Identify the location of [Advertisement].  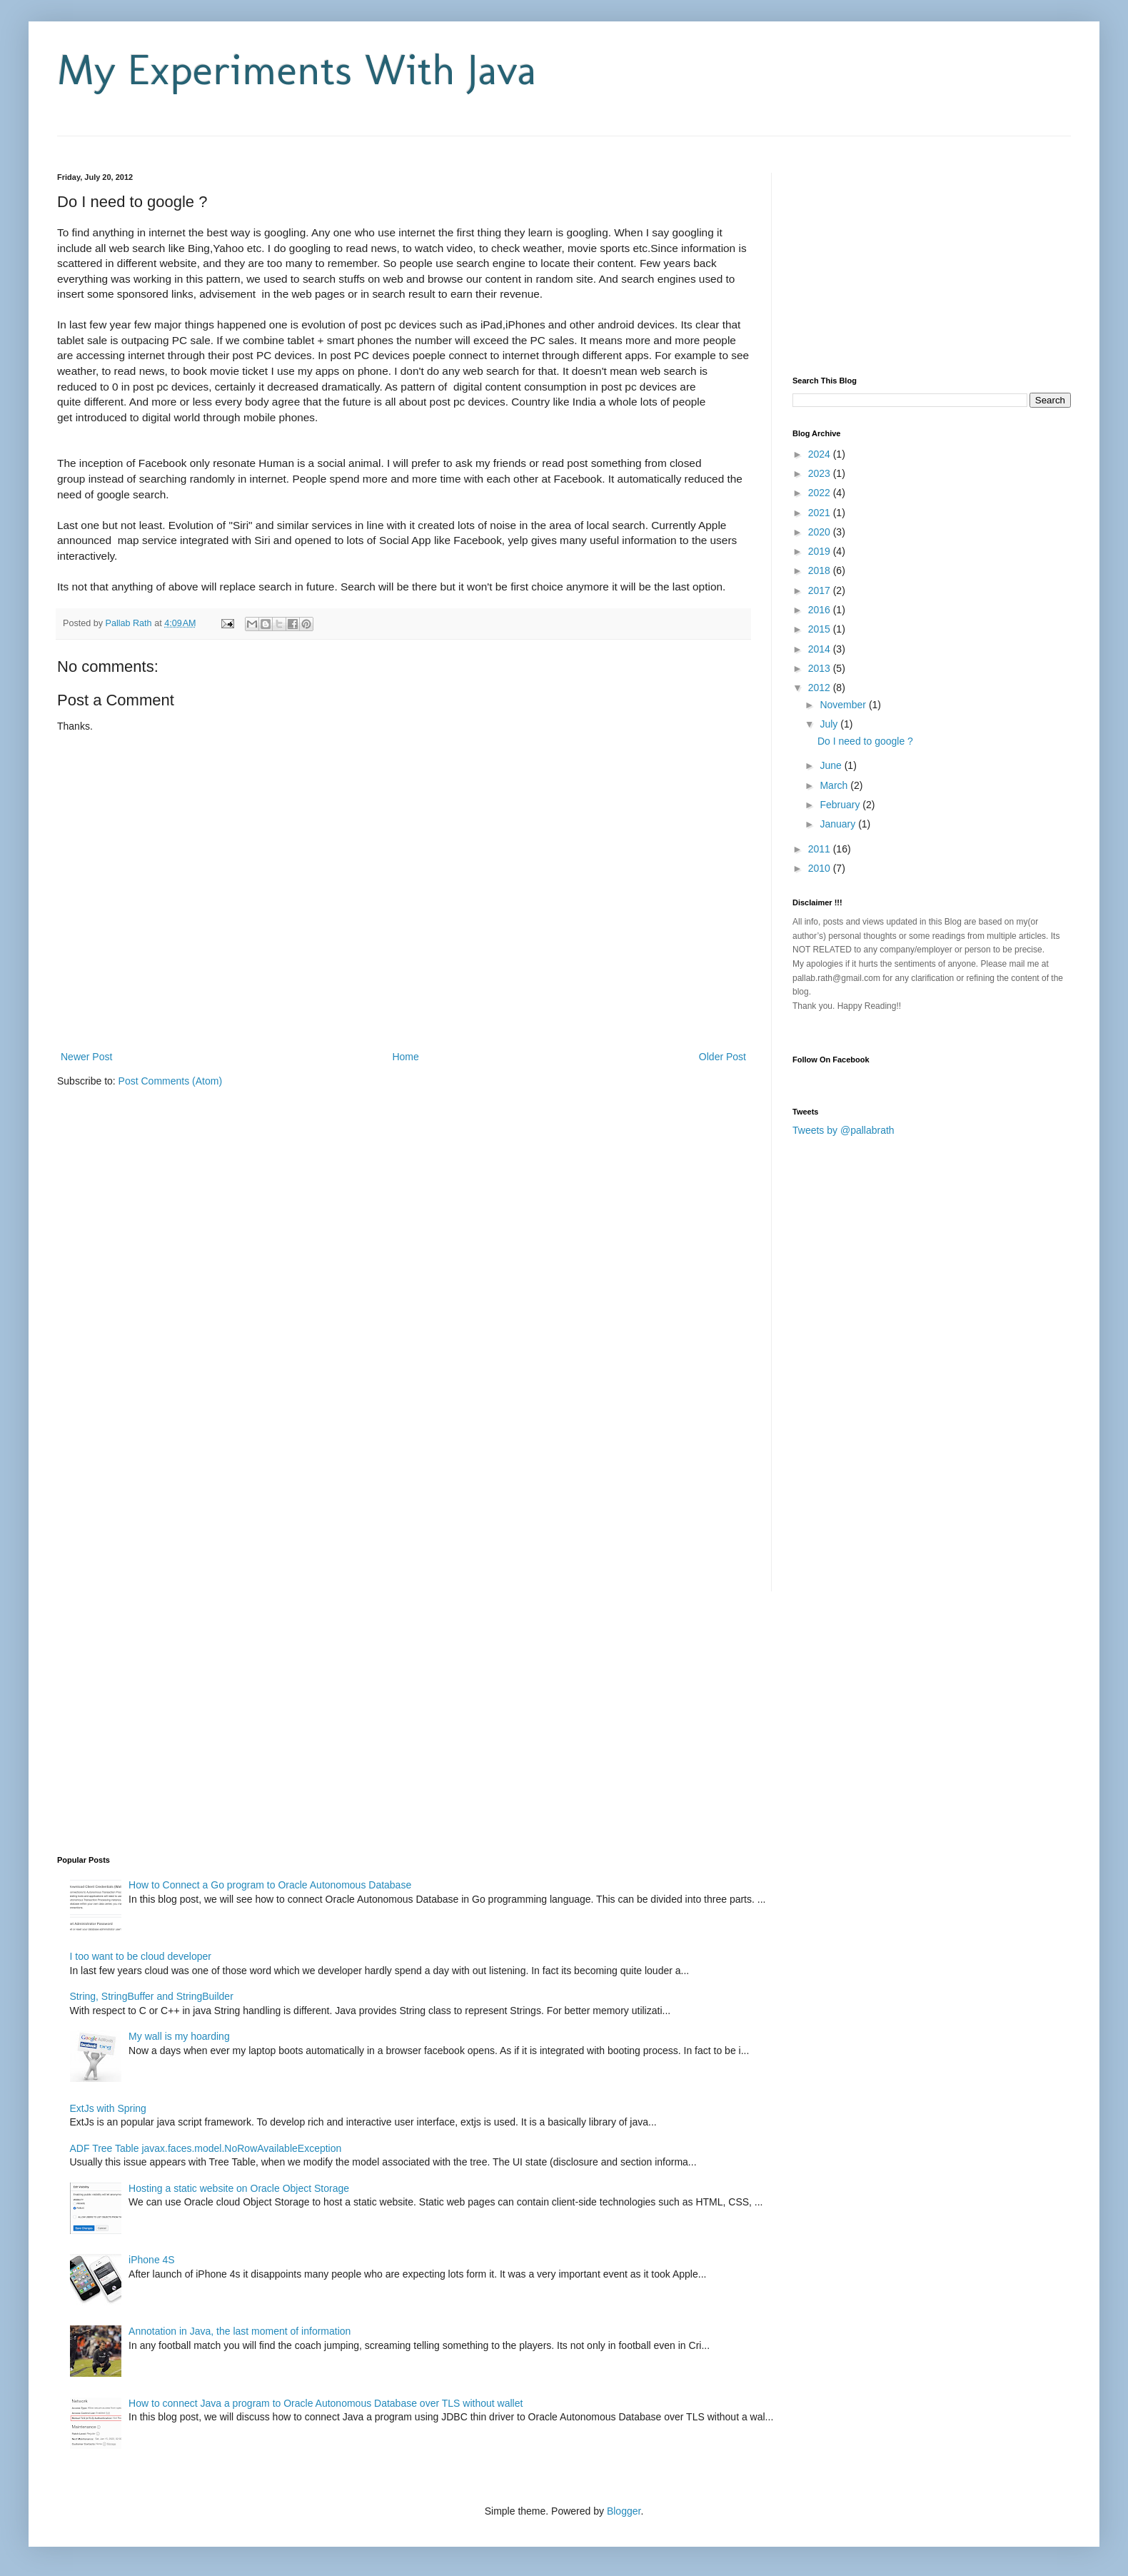
(224, 141).